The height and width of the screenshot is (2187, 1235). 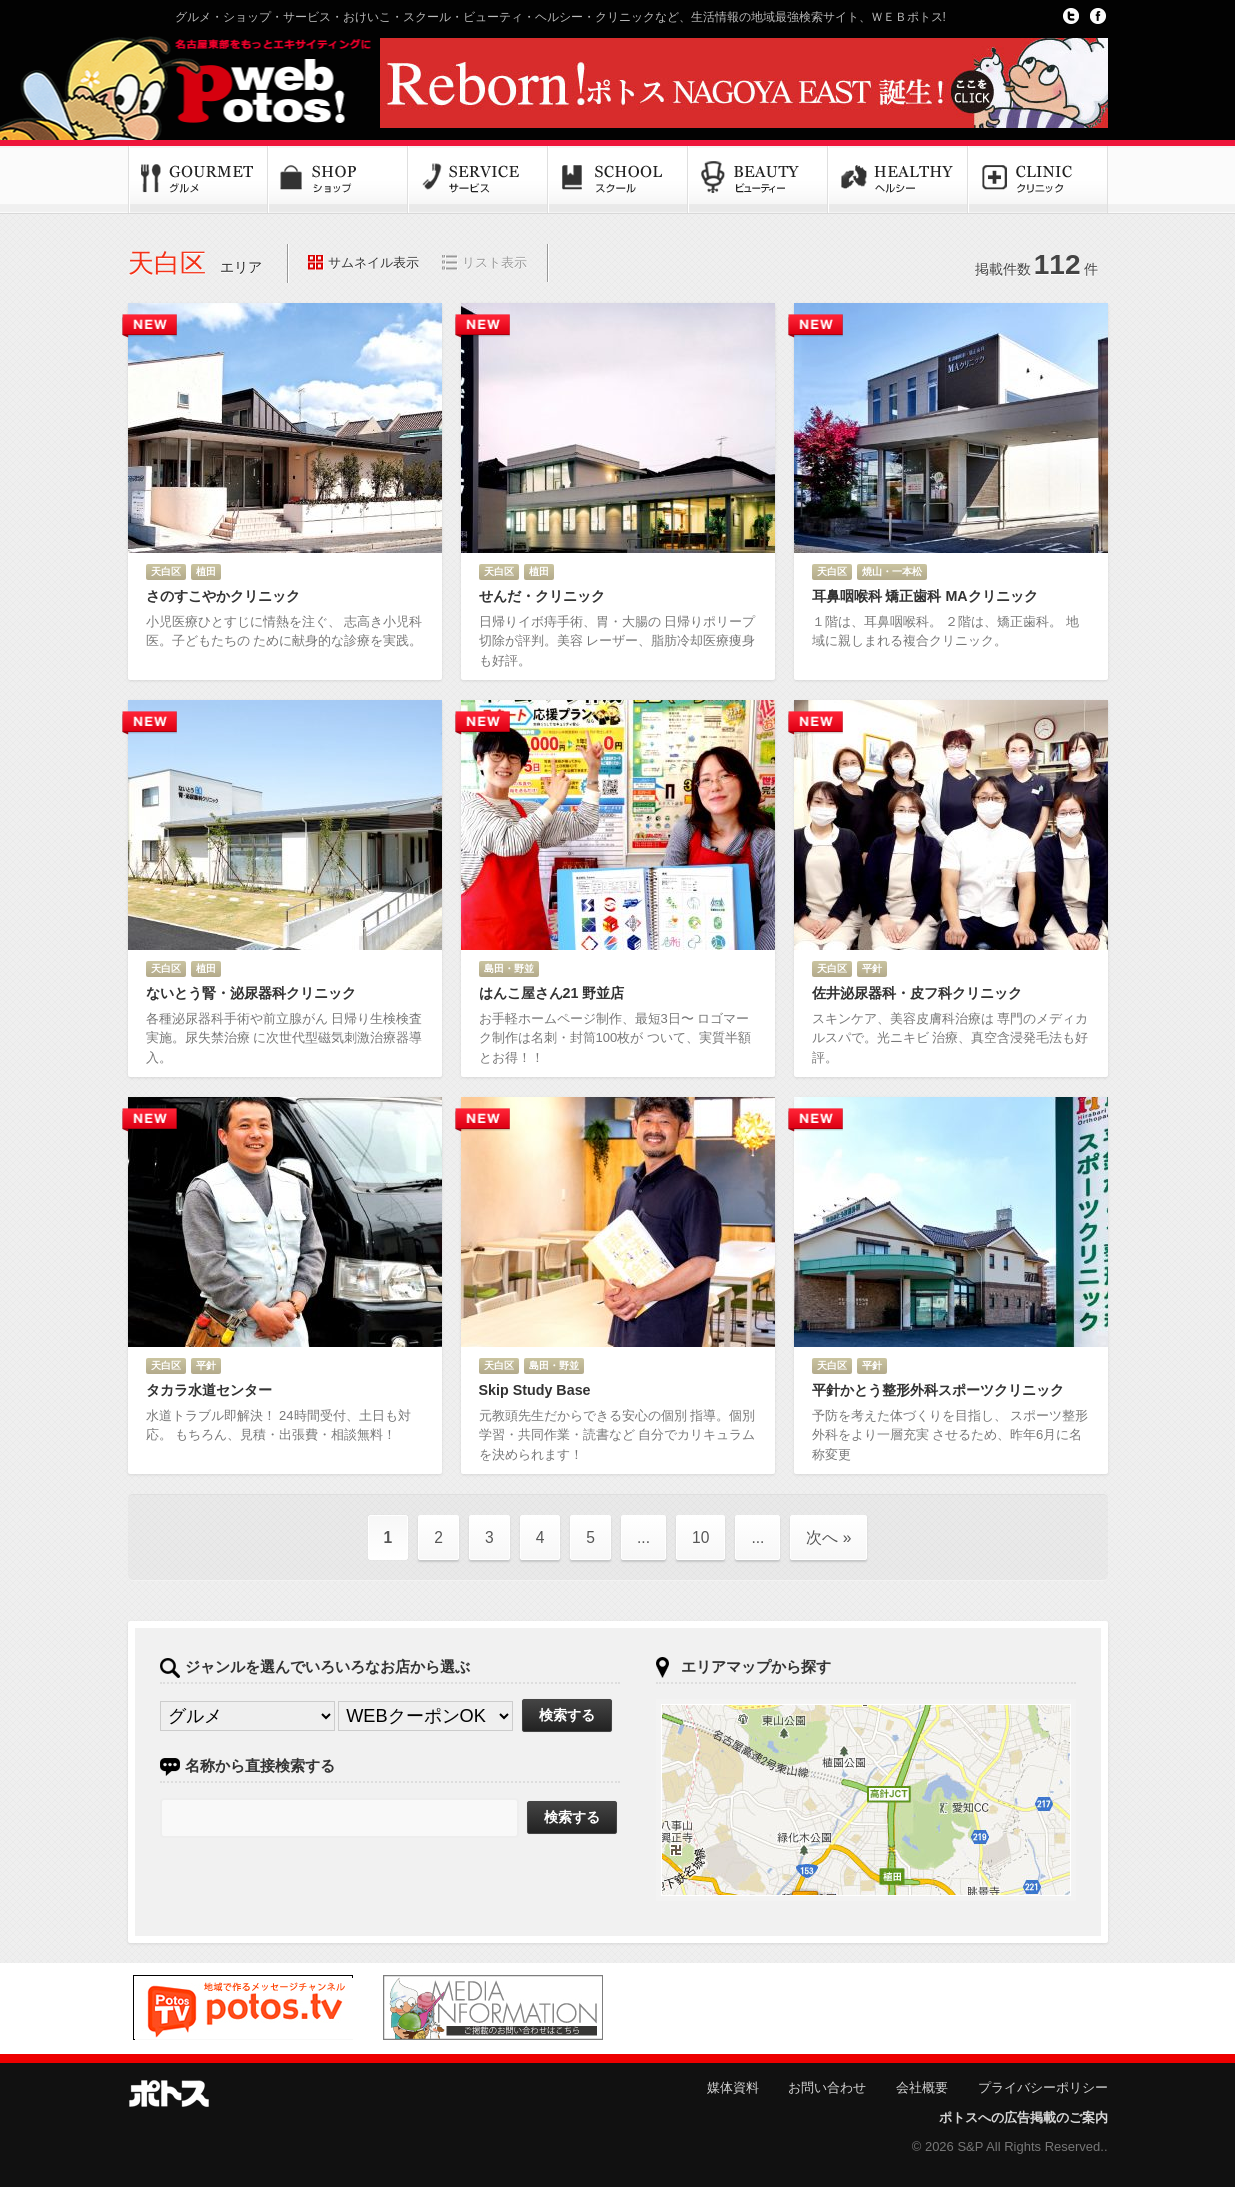 I want to click on 焼山・一本松, so click(x=892, y=571).